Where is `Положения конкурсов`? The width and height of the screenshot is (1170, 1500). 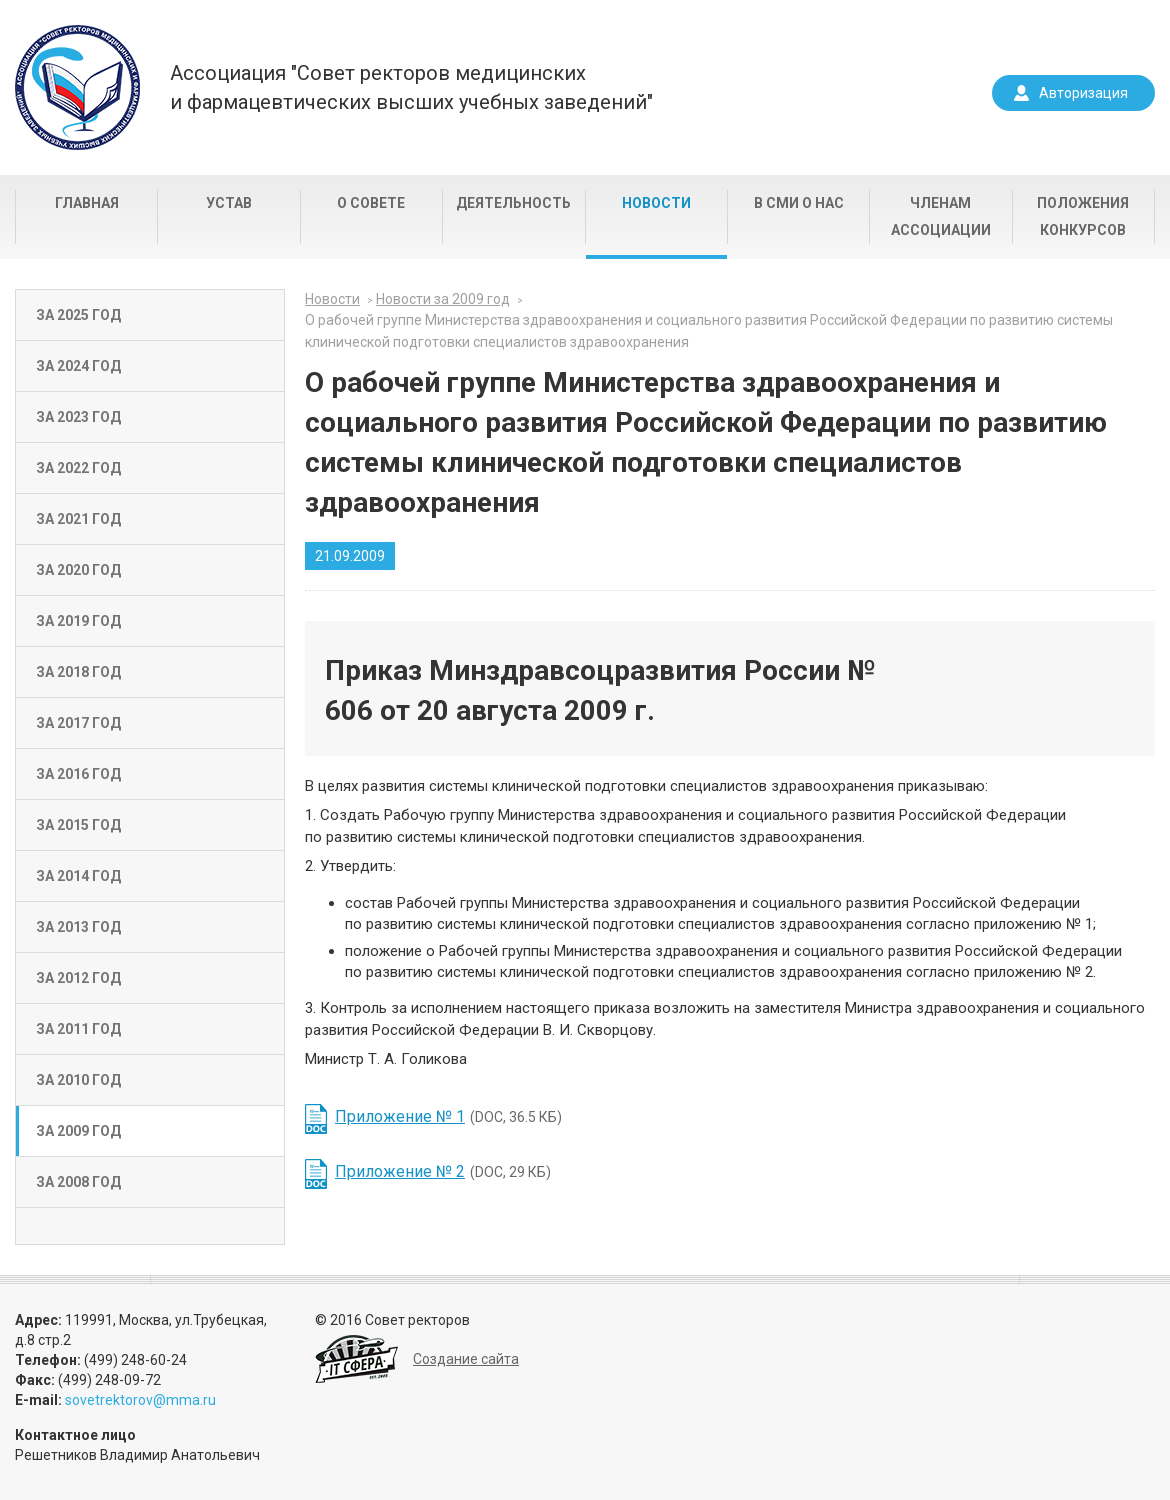 Положения конкурсов is located at coordinates (1083, 216).